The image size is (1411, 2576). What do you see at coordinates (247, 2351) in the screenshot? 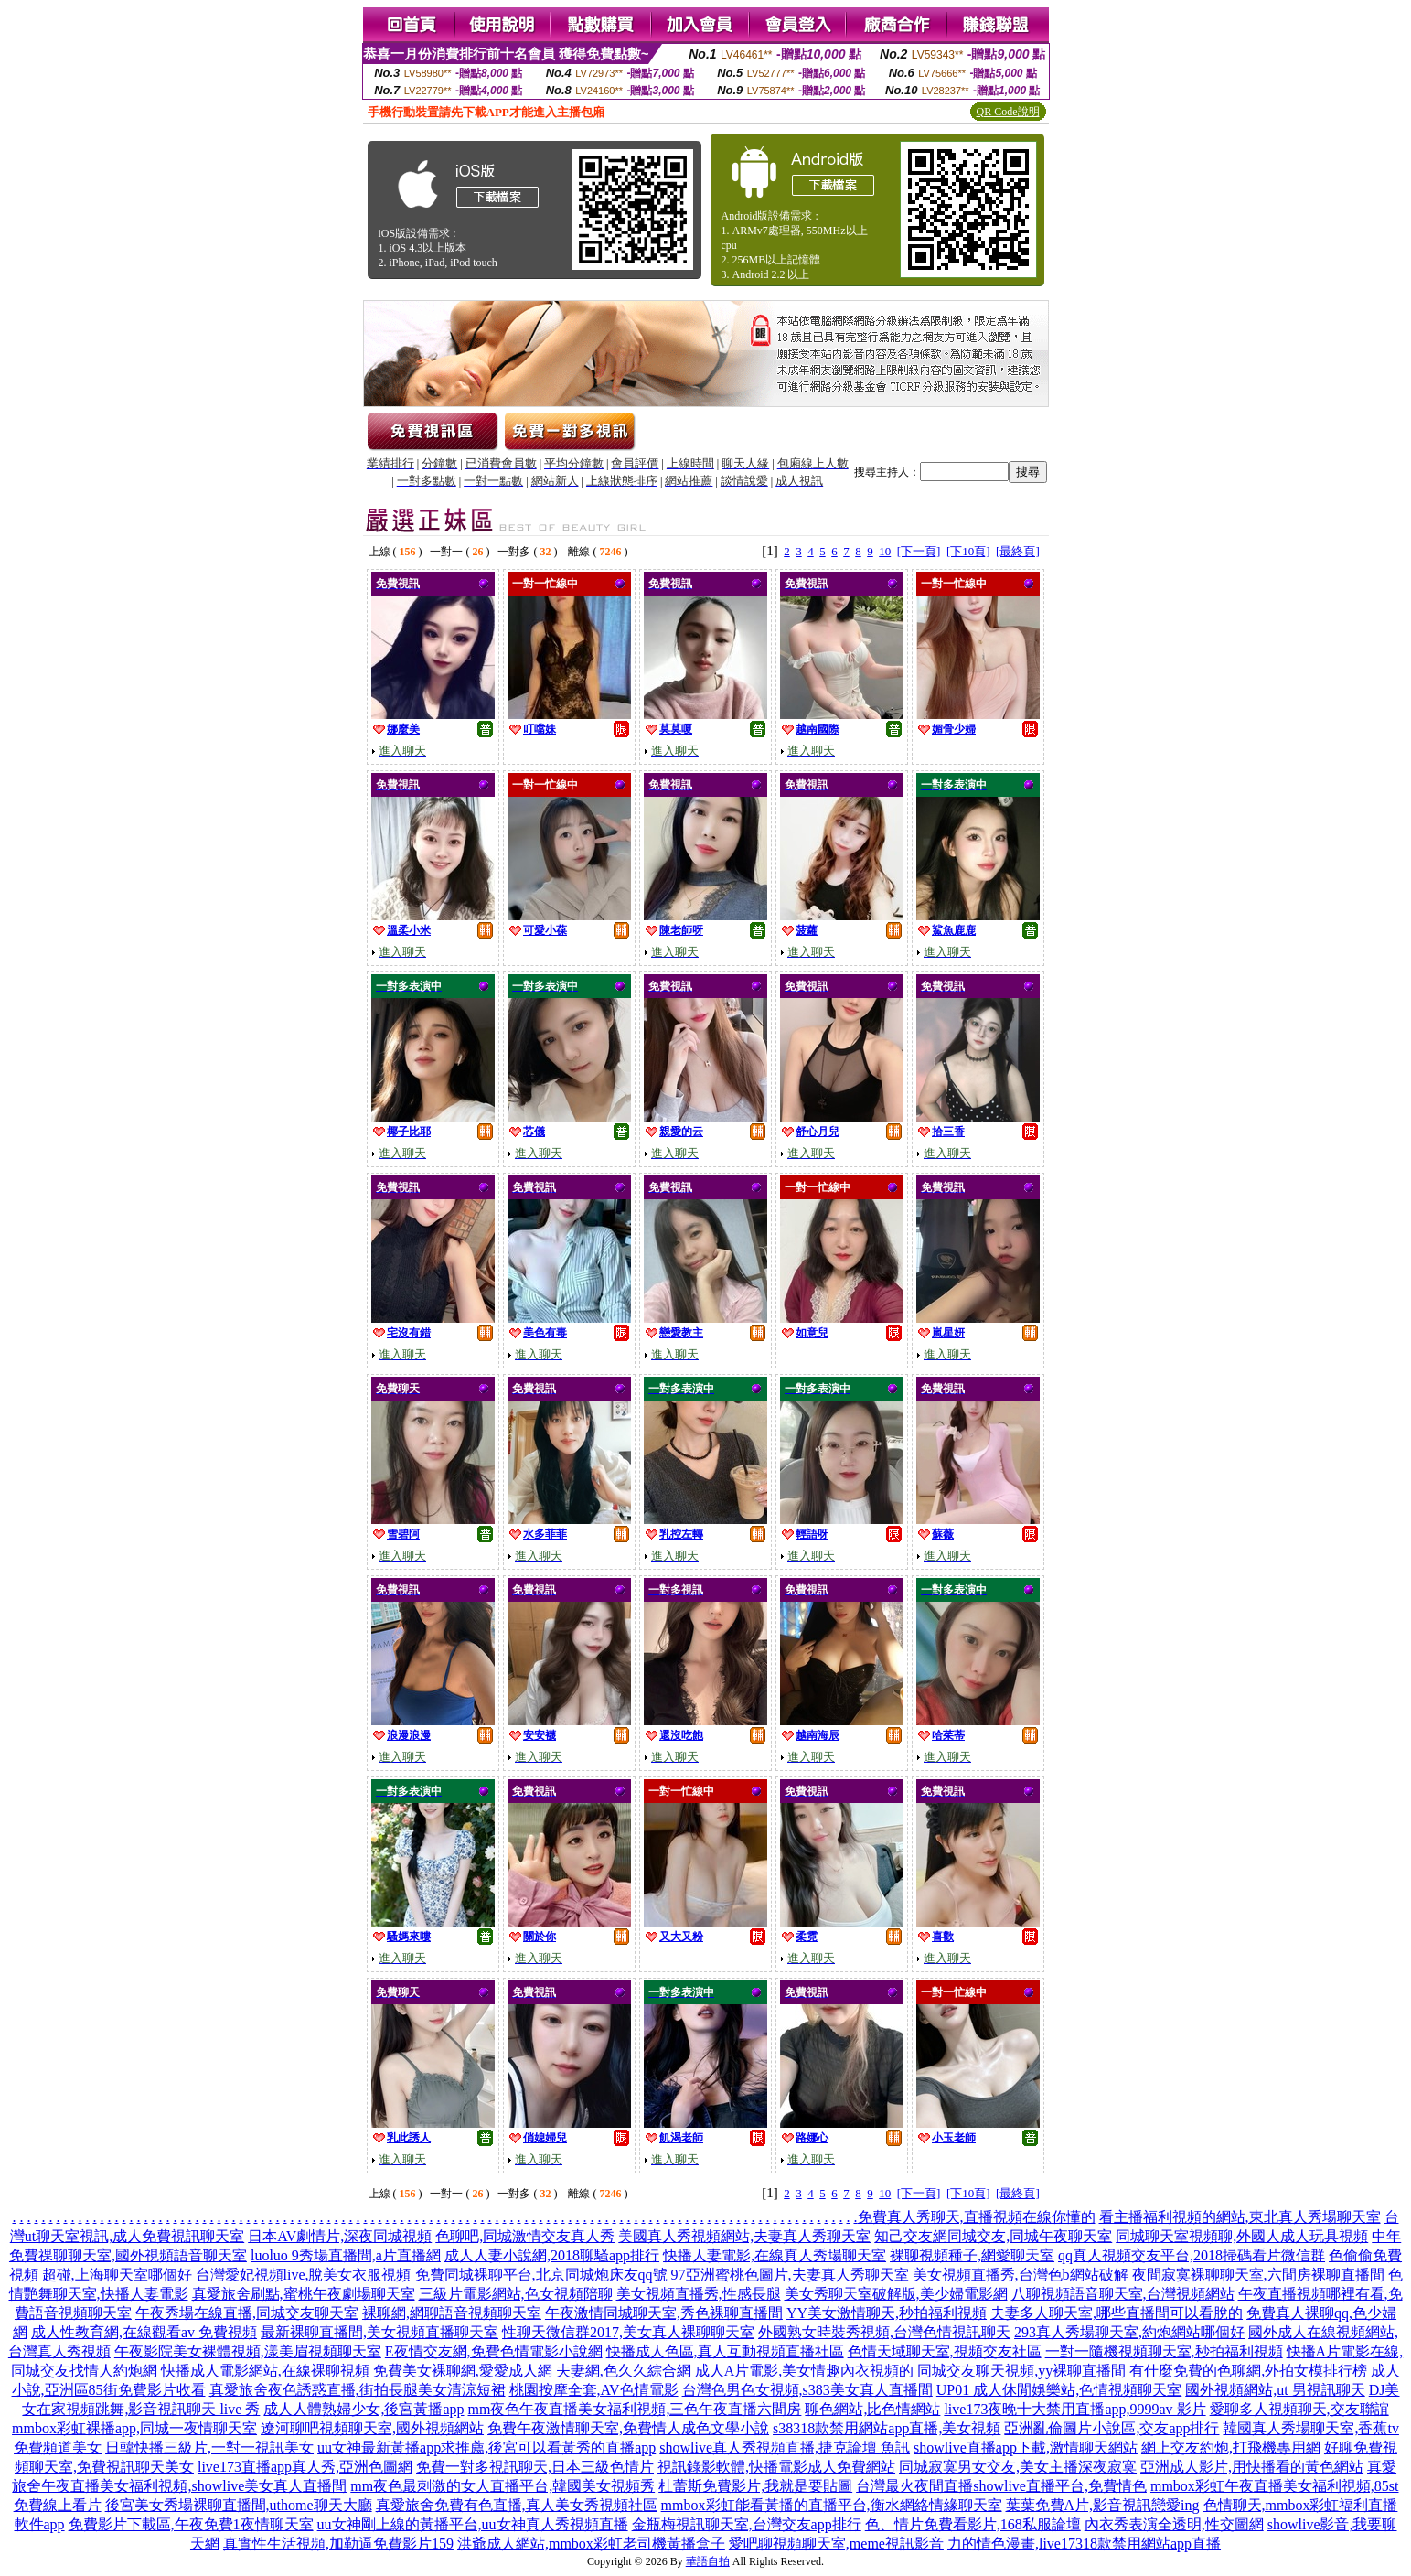
I see `午夜影院美女裸體視頻,漾美眉視頻聊天室` at bounding box center [247, 2351].